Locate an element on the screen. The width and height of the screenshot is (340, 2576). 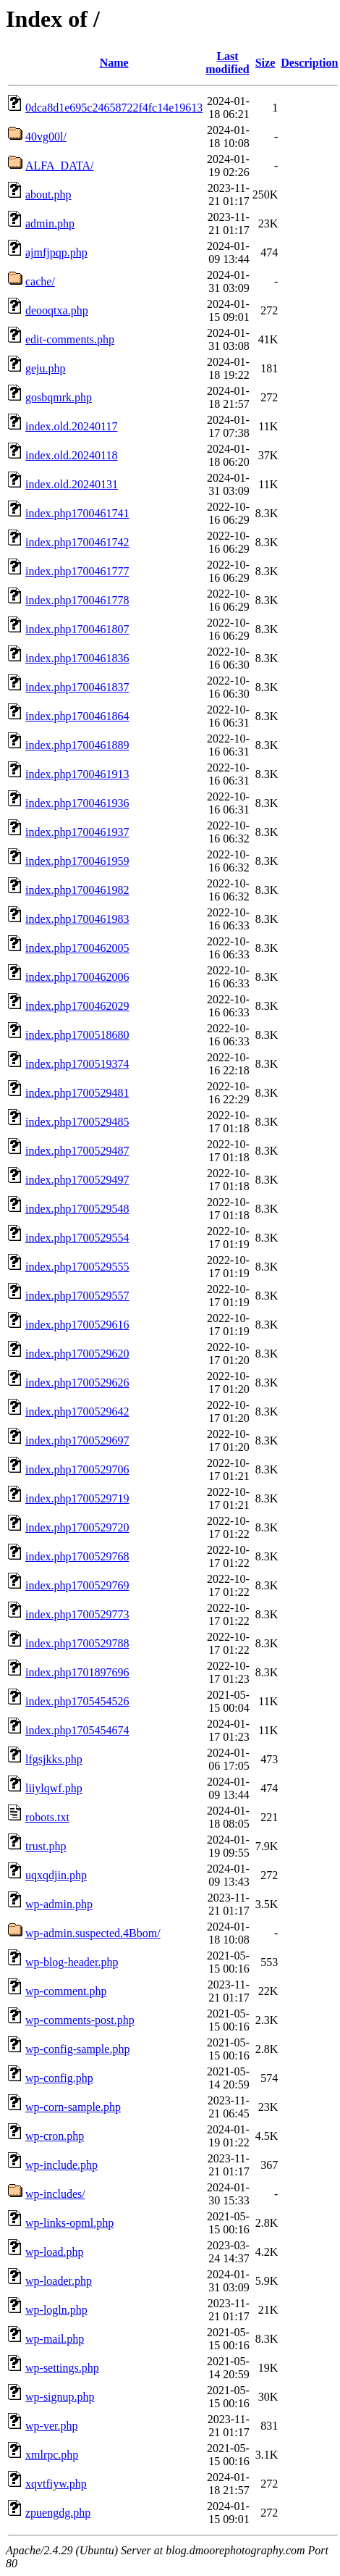
index.php1700461837 is located at coordinates (77, 687).